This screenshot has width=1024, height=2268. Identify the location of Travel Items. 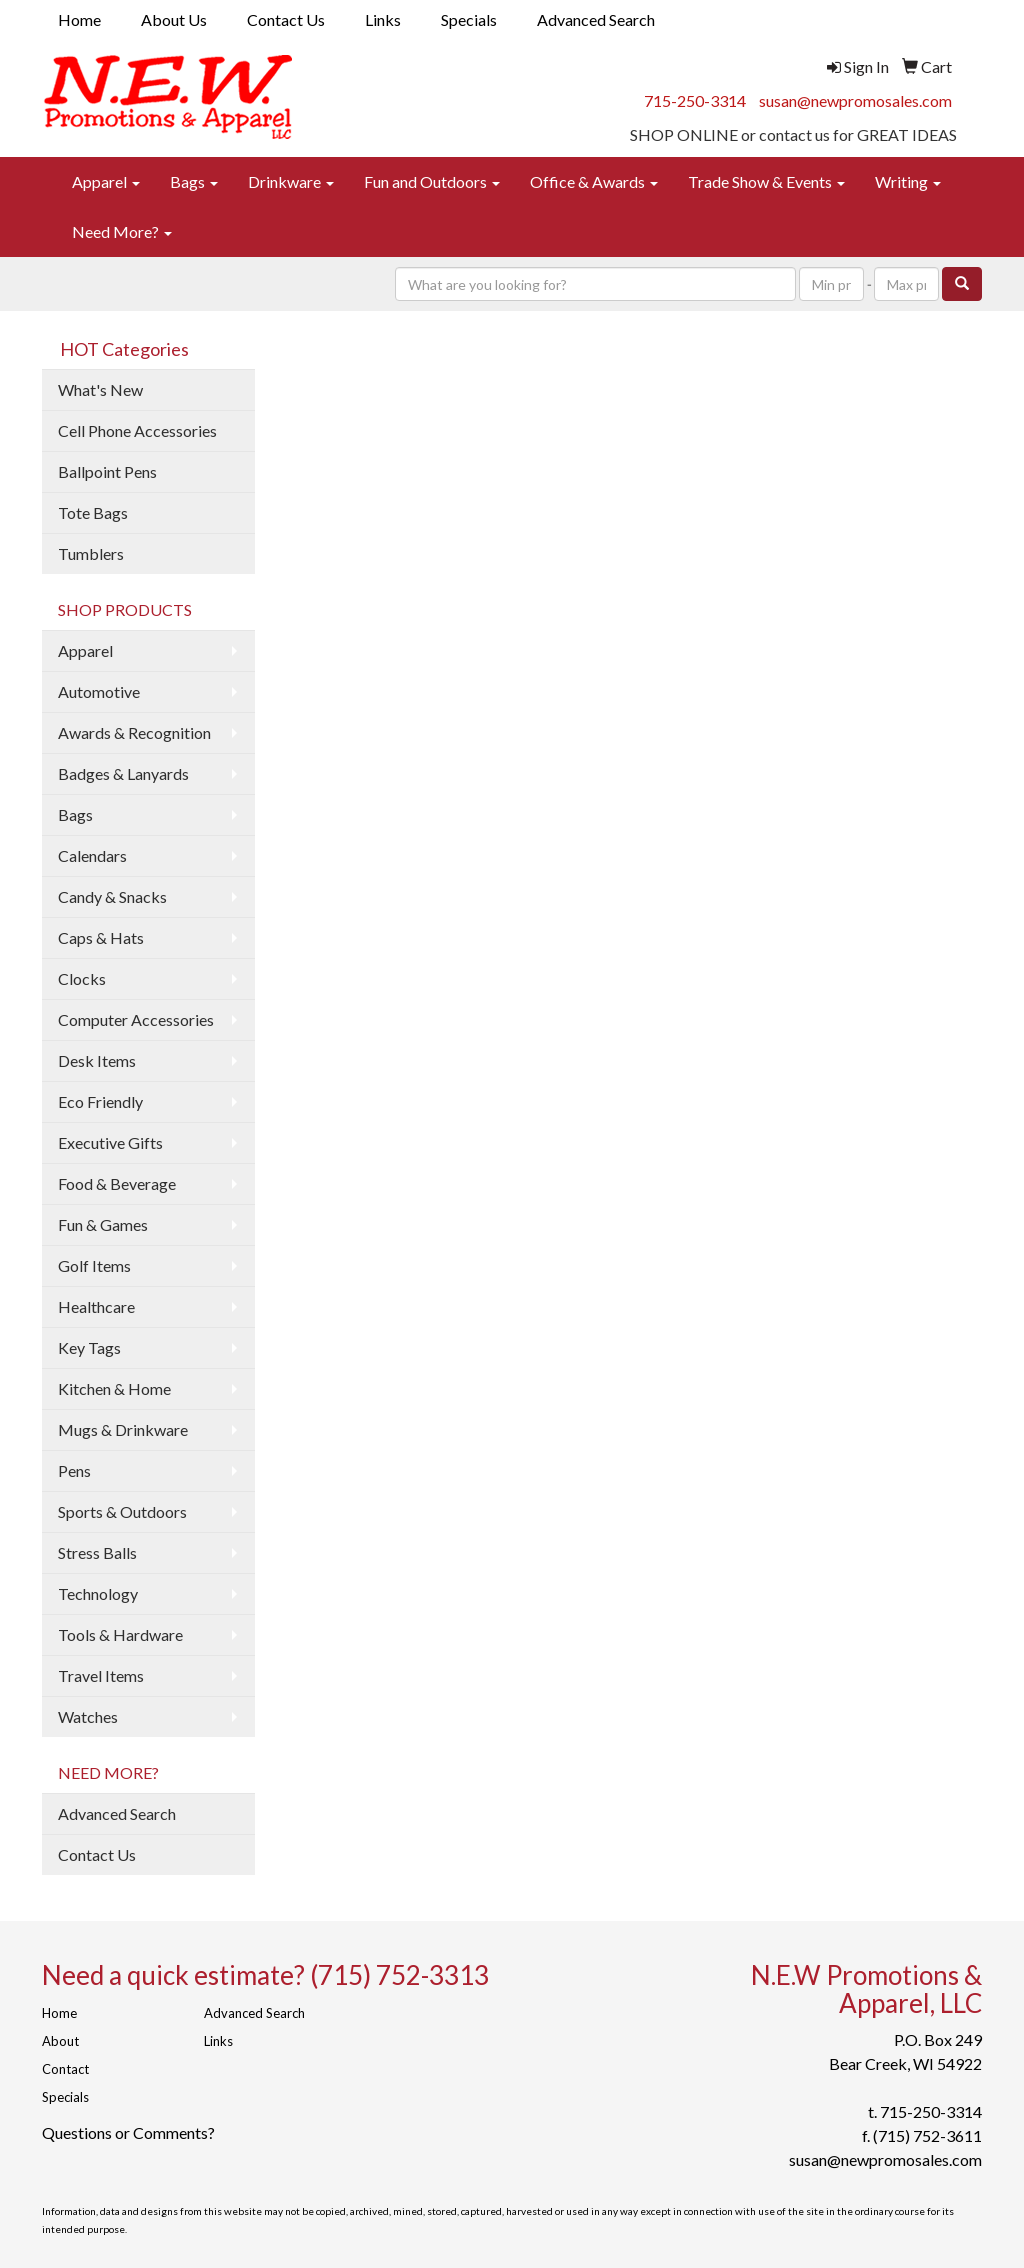
(101, 1675).